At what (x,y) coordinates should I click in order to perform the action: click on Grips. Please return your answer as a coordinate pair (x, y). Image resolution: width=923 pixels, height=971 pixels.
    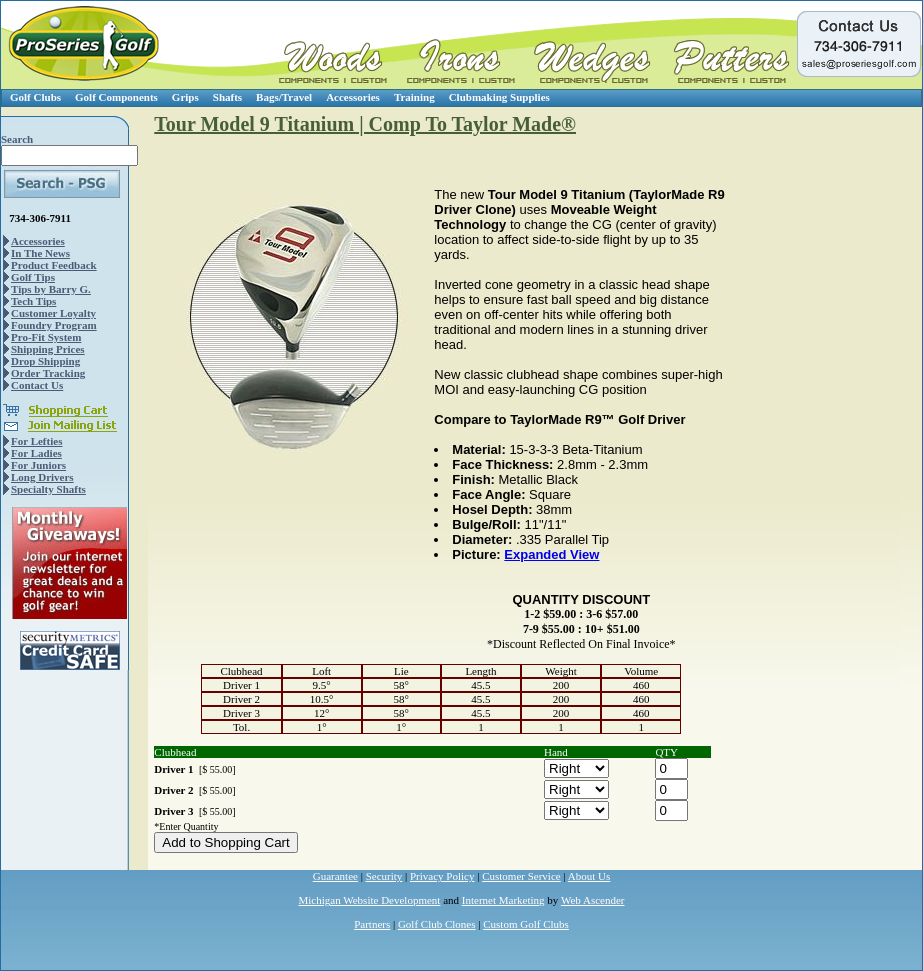
    Looking at the image, I should click on (185, 97).